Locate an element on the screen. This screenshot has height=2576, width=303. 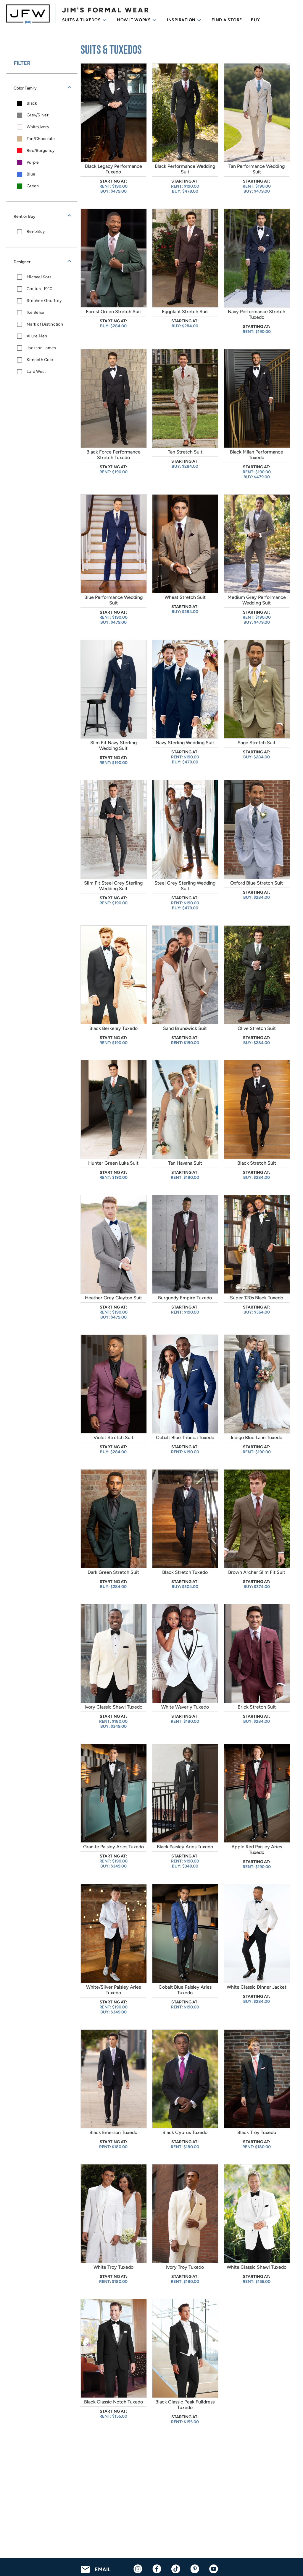
Allure Men is located at coordinates (37, 336).